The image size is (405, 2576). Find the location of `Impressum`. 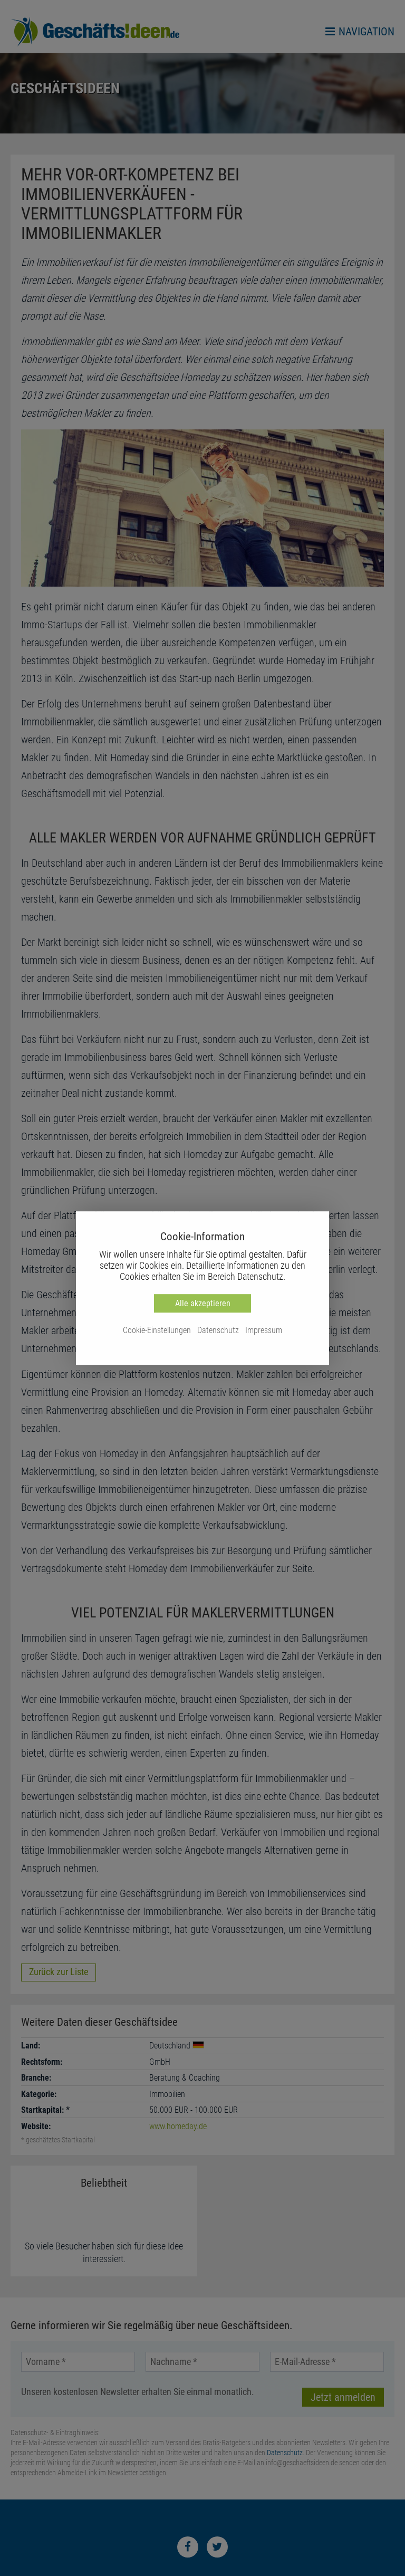

Impressum is located at coordinates (263, 1330).